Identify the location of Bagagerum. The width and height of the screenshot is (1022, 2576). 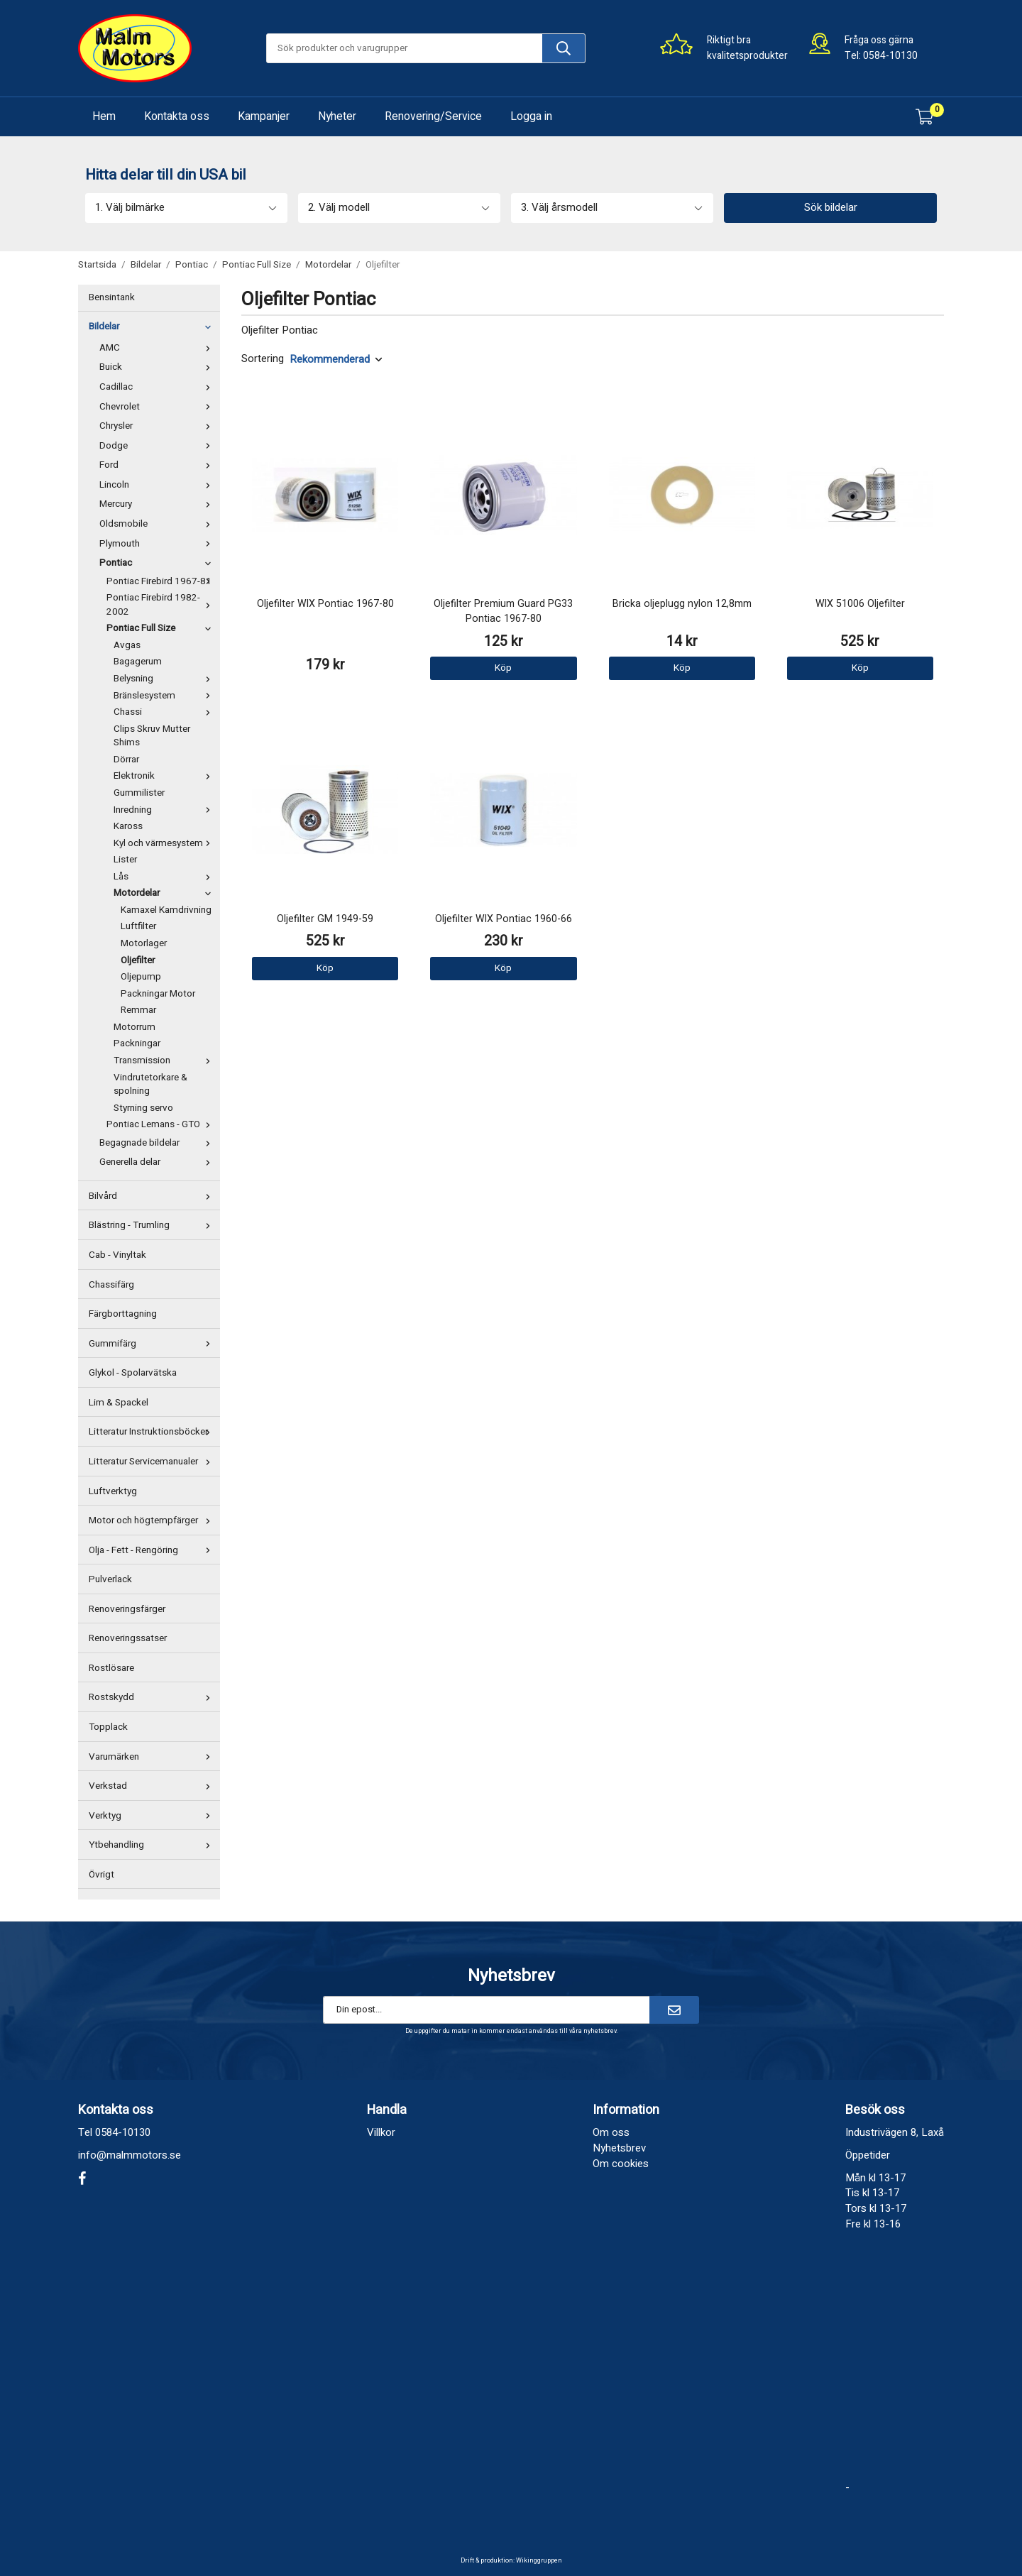
(138, 661).